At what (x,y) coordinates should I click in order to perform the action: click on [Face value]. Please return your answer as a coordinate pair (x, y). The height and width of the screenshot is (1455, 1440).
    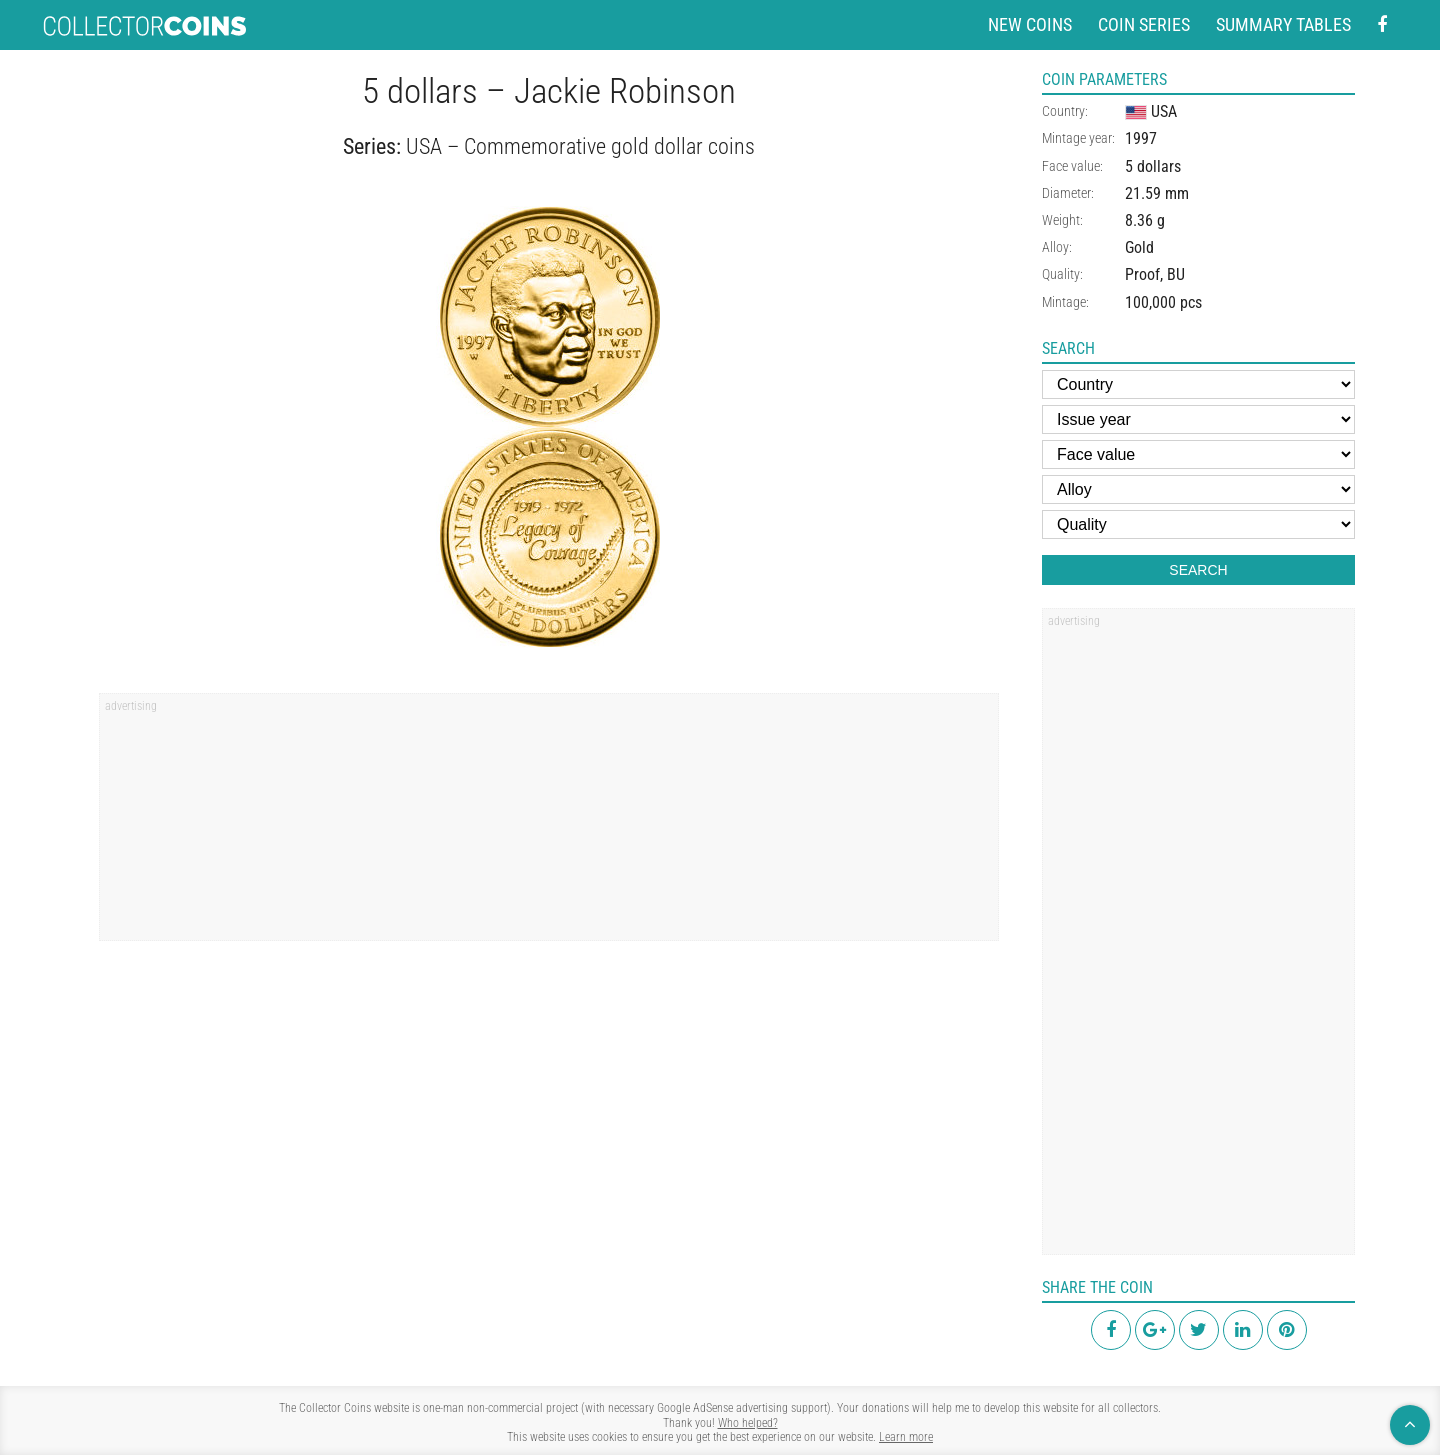
    Looking at the image, I should click on (1198, 454).